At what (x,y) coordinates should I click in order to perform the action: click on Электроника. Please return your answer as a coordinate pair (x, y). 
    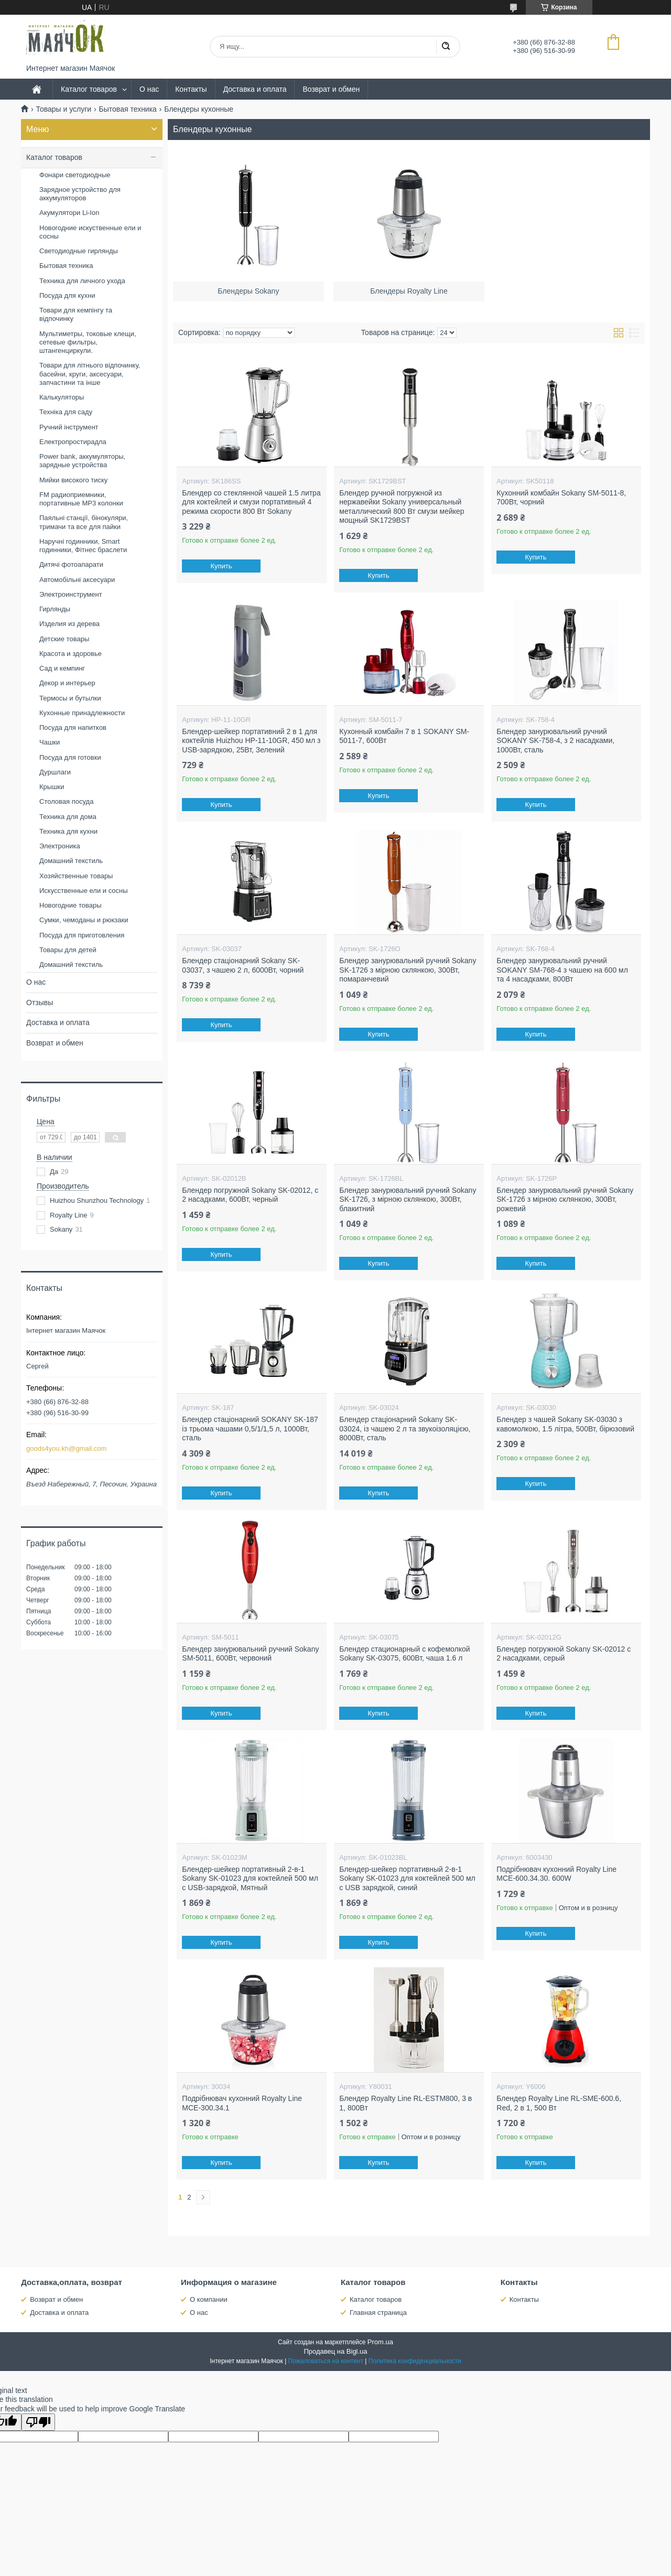
    Looking at the image, I should click on (59, 846).